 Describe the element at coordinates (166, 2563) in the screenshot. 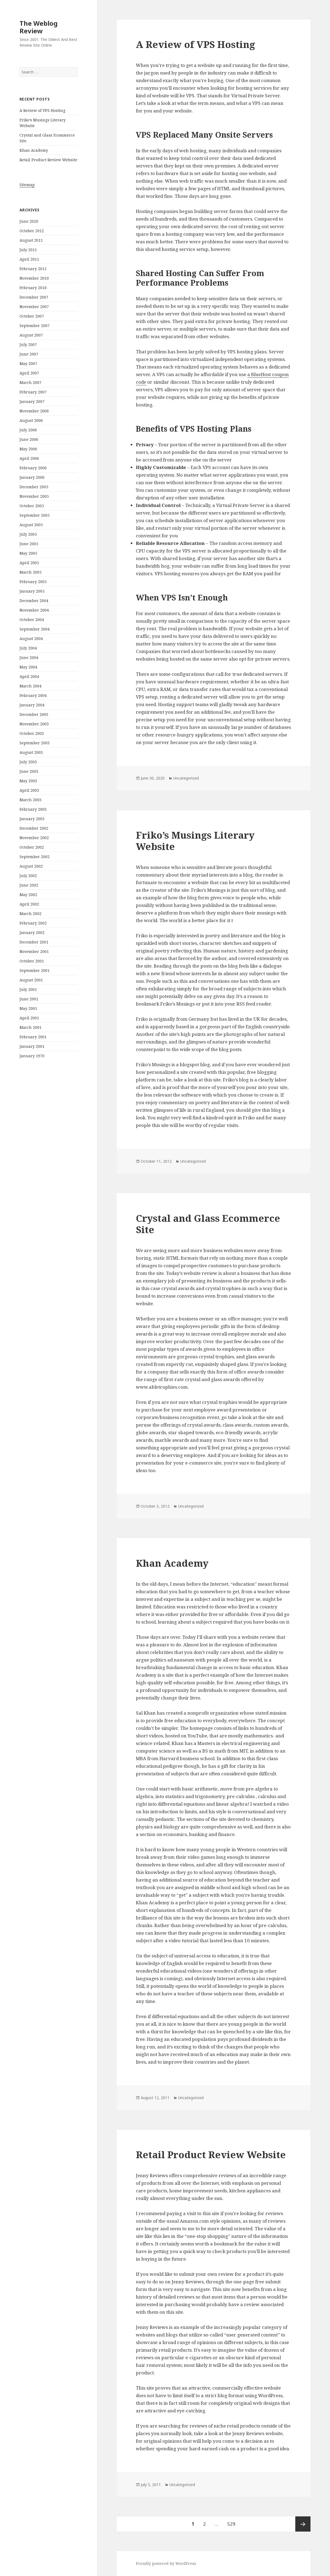

I see `Proudly powered by WordPress` at that location.